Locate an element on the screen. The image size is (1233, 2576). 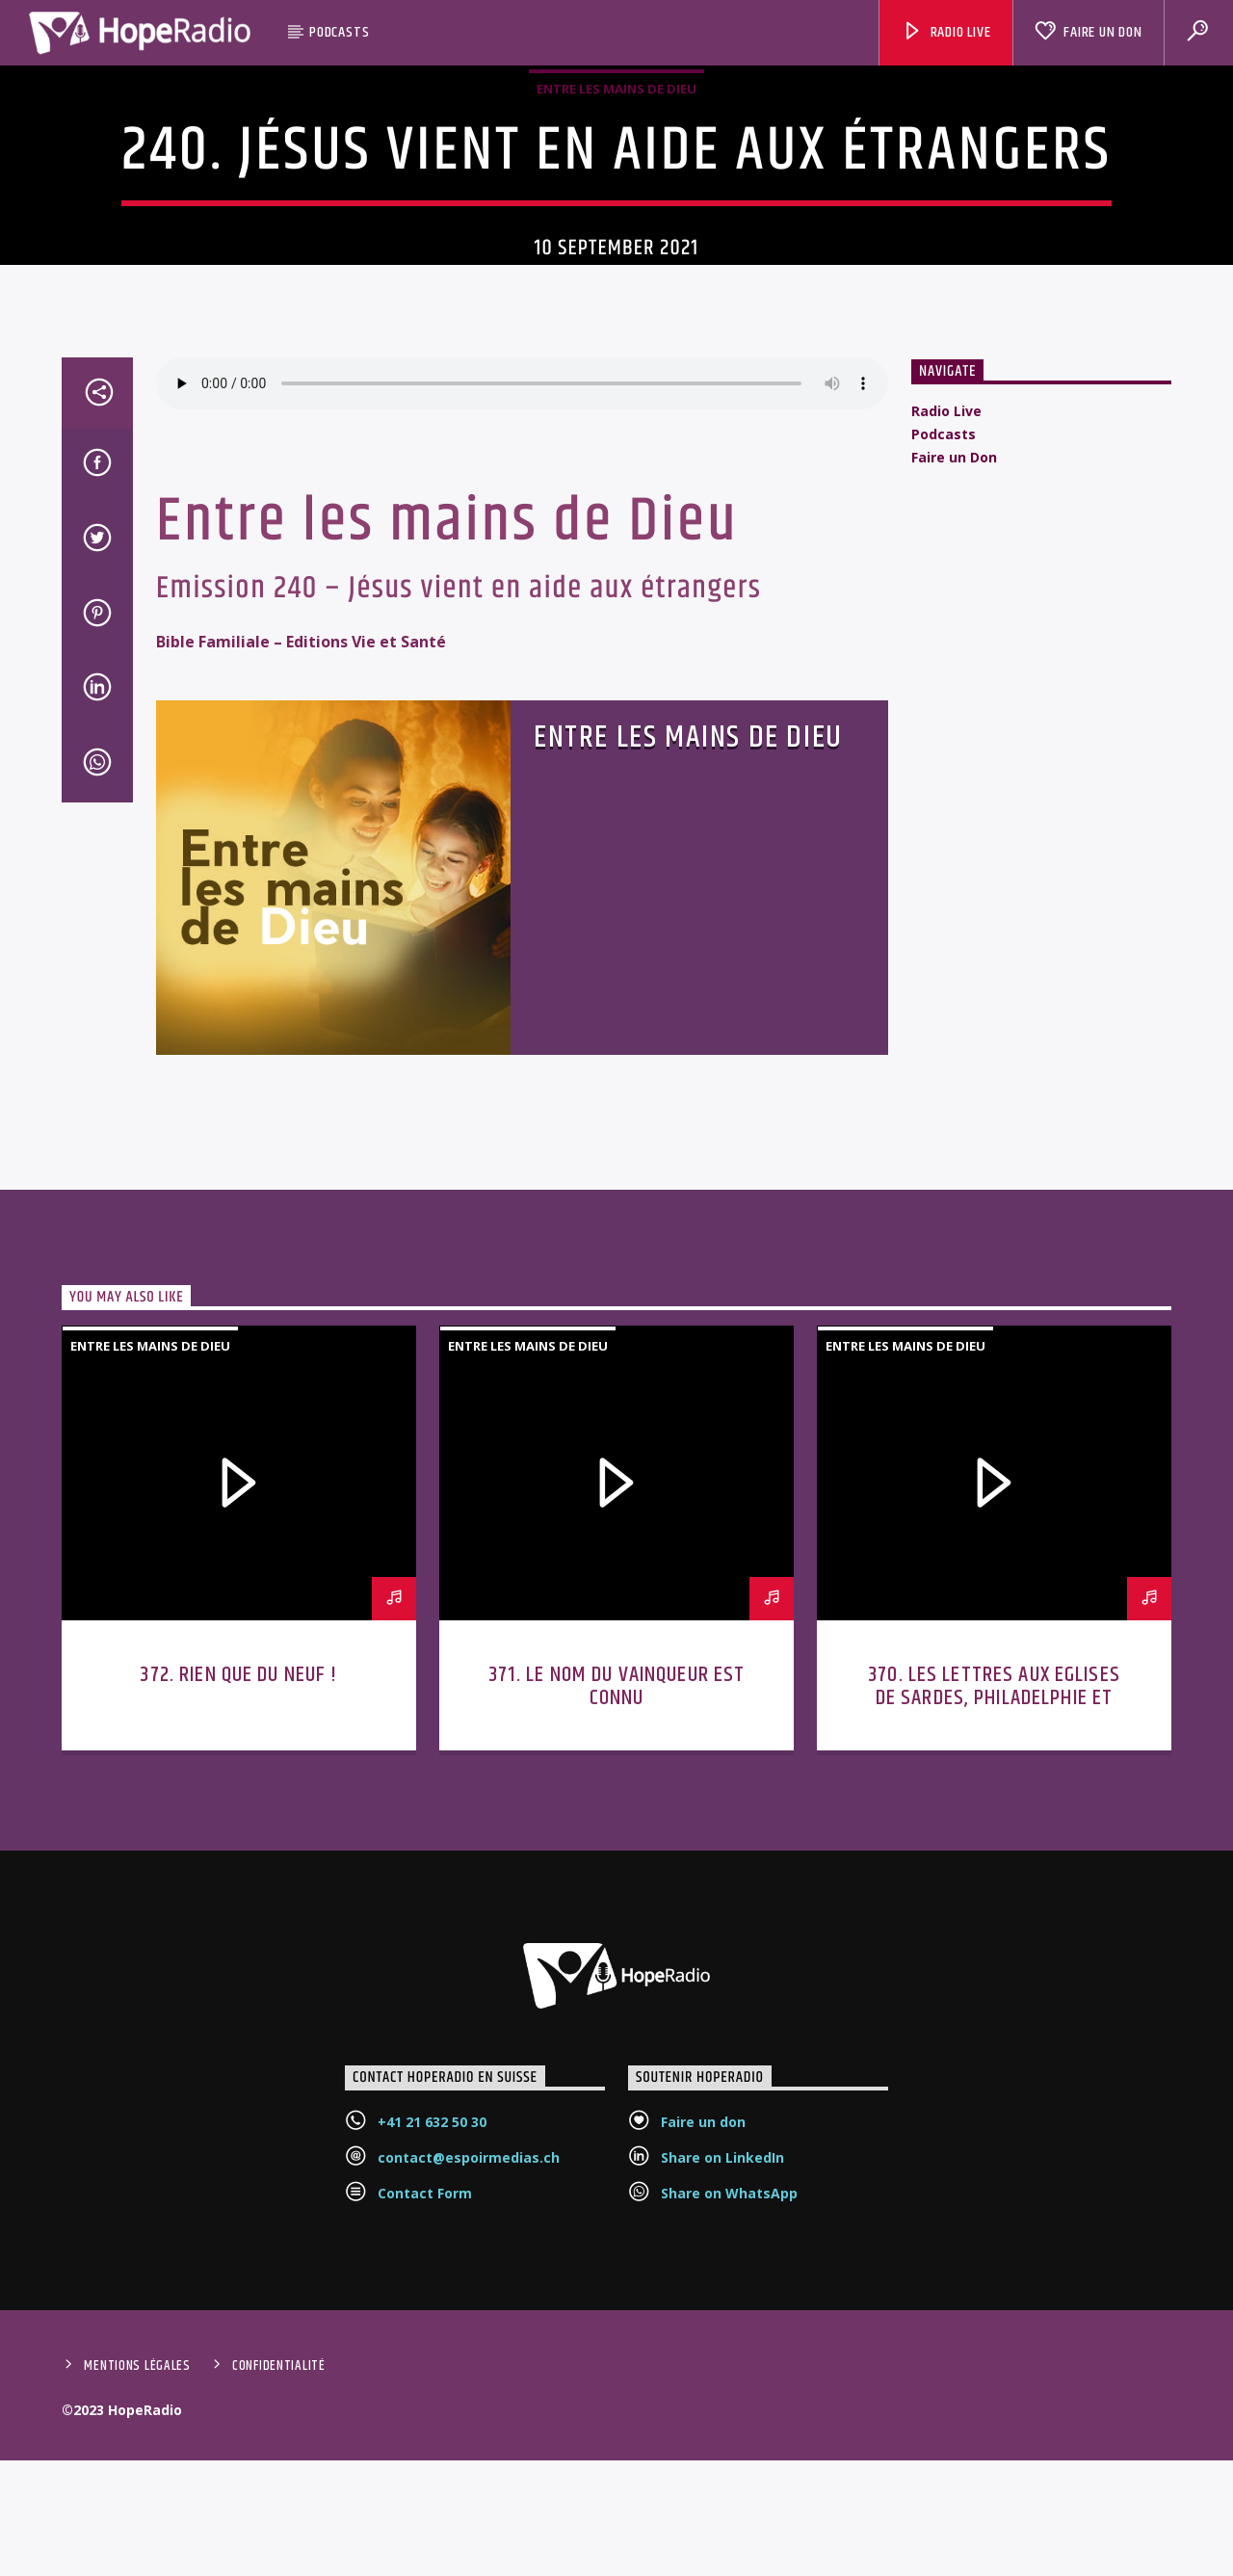
Share on LinkedIn is located at coordinates (722, 2388).